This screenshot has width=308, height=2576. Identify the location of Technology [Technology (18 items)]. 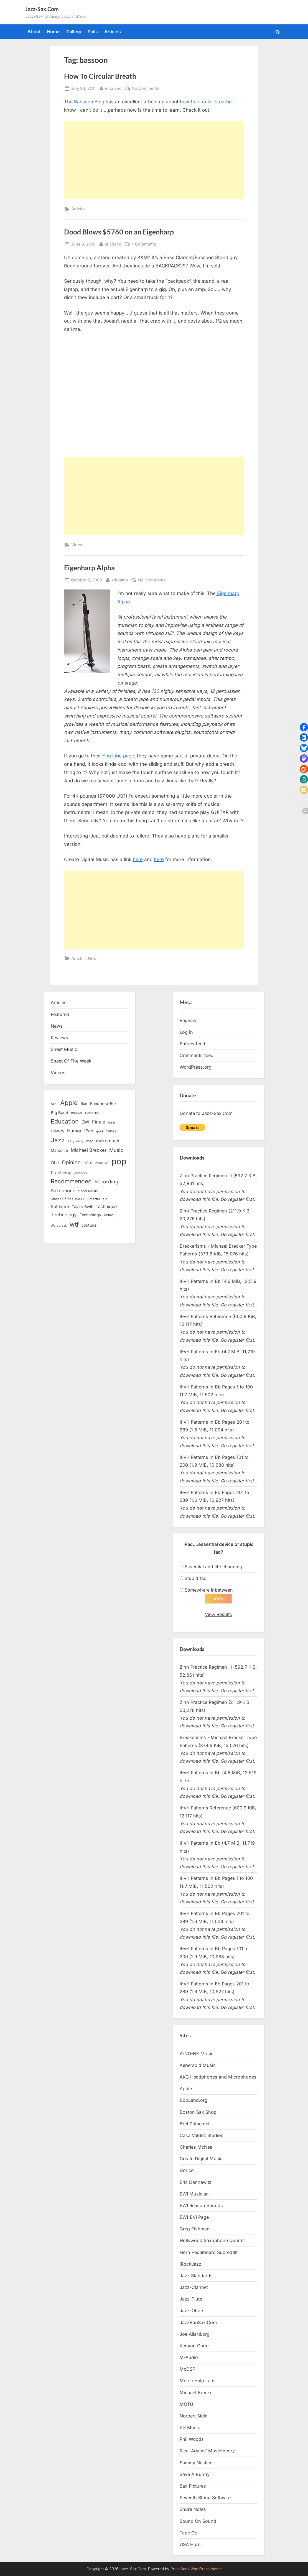
(90, 1214).